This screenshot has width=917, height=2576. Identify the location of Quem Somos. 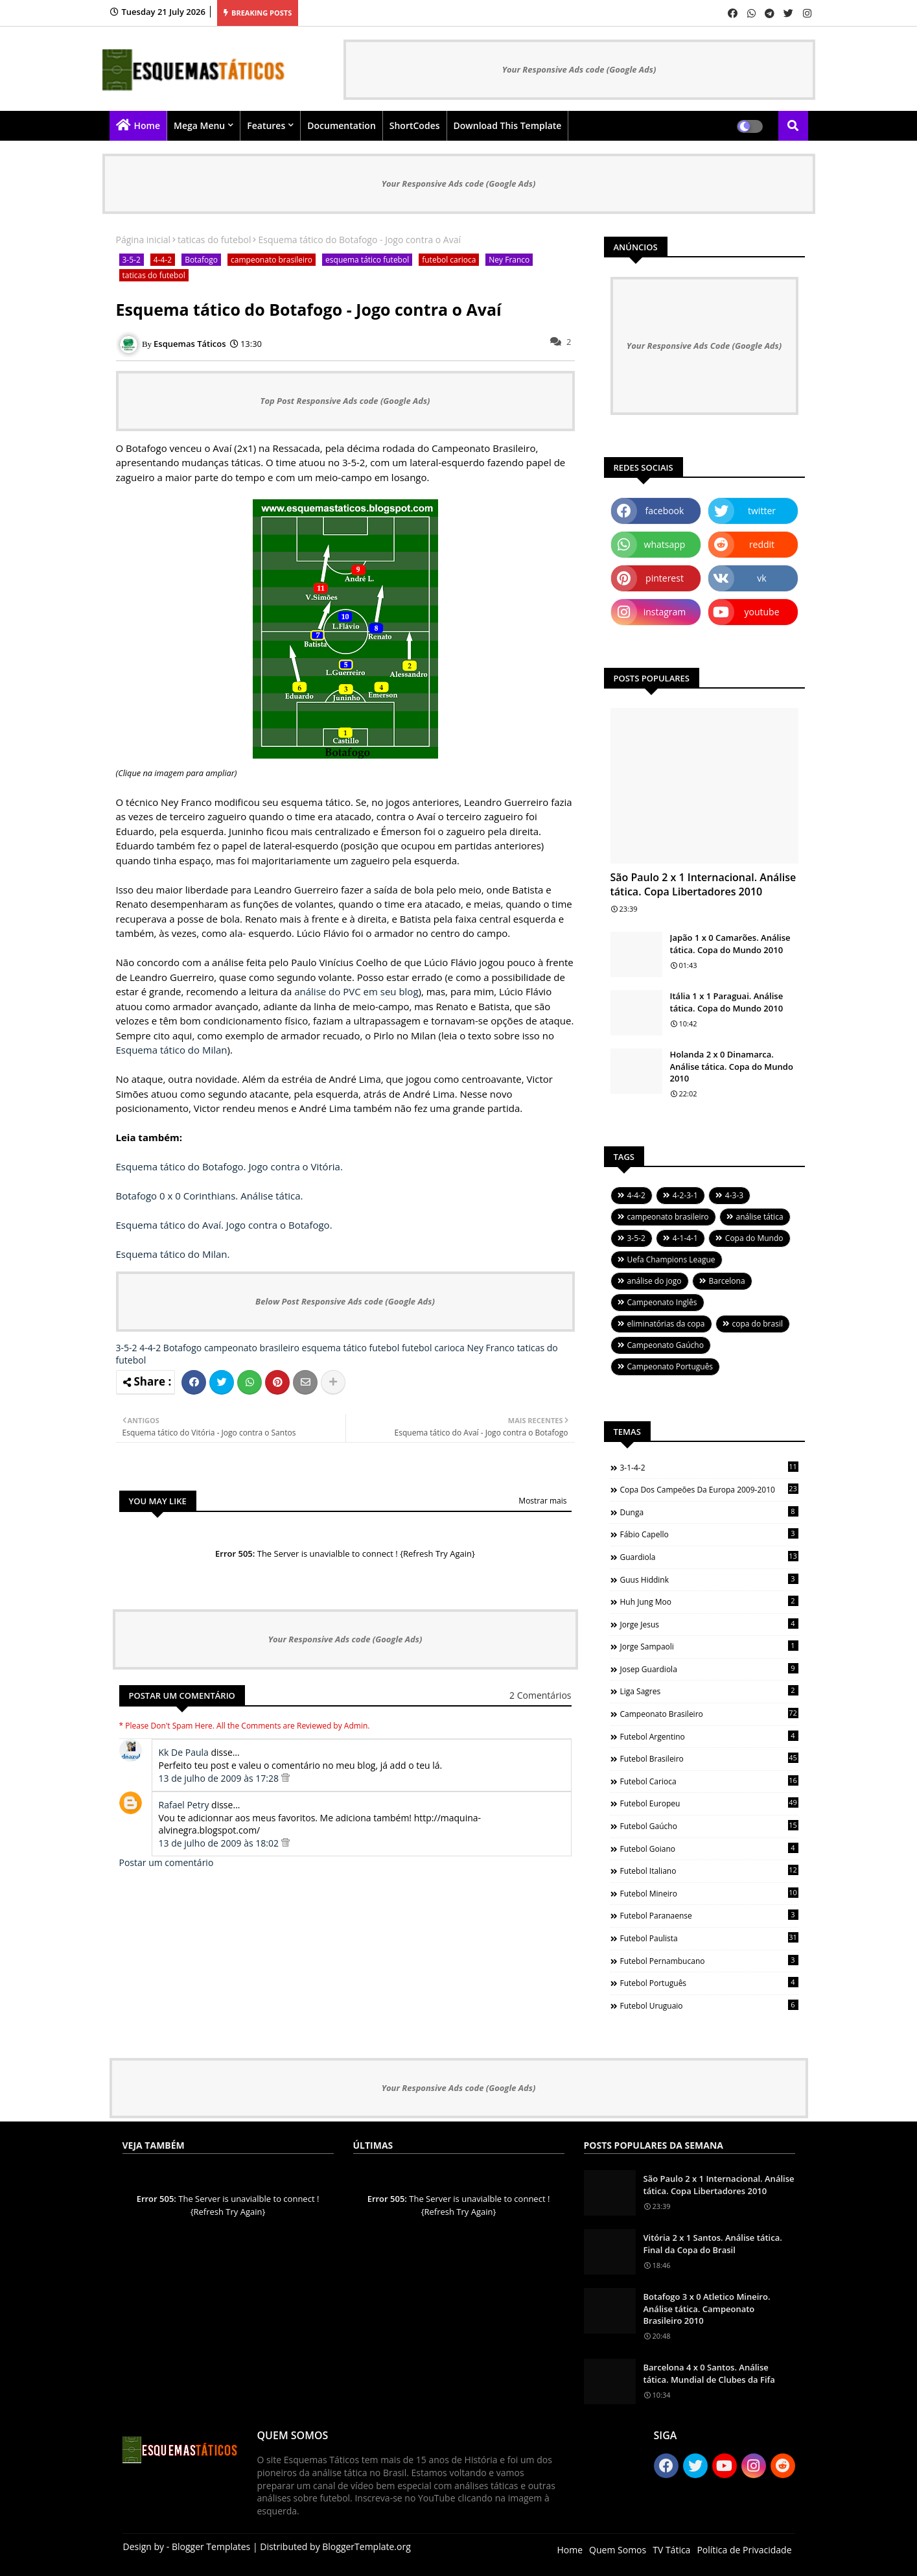
(617, 2550).